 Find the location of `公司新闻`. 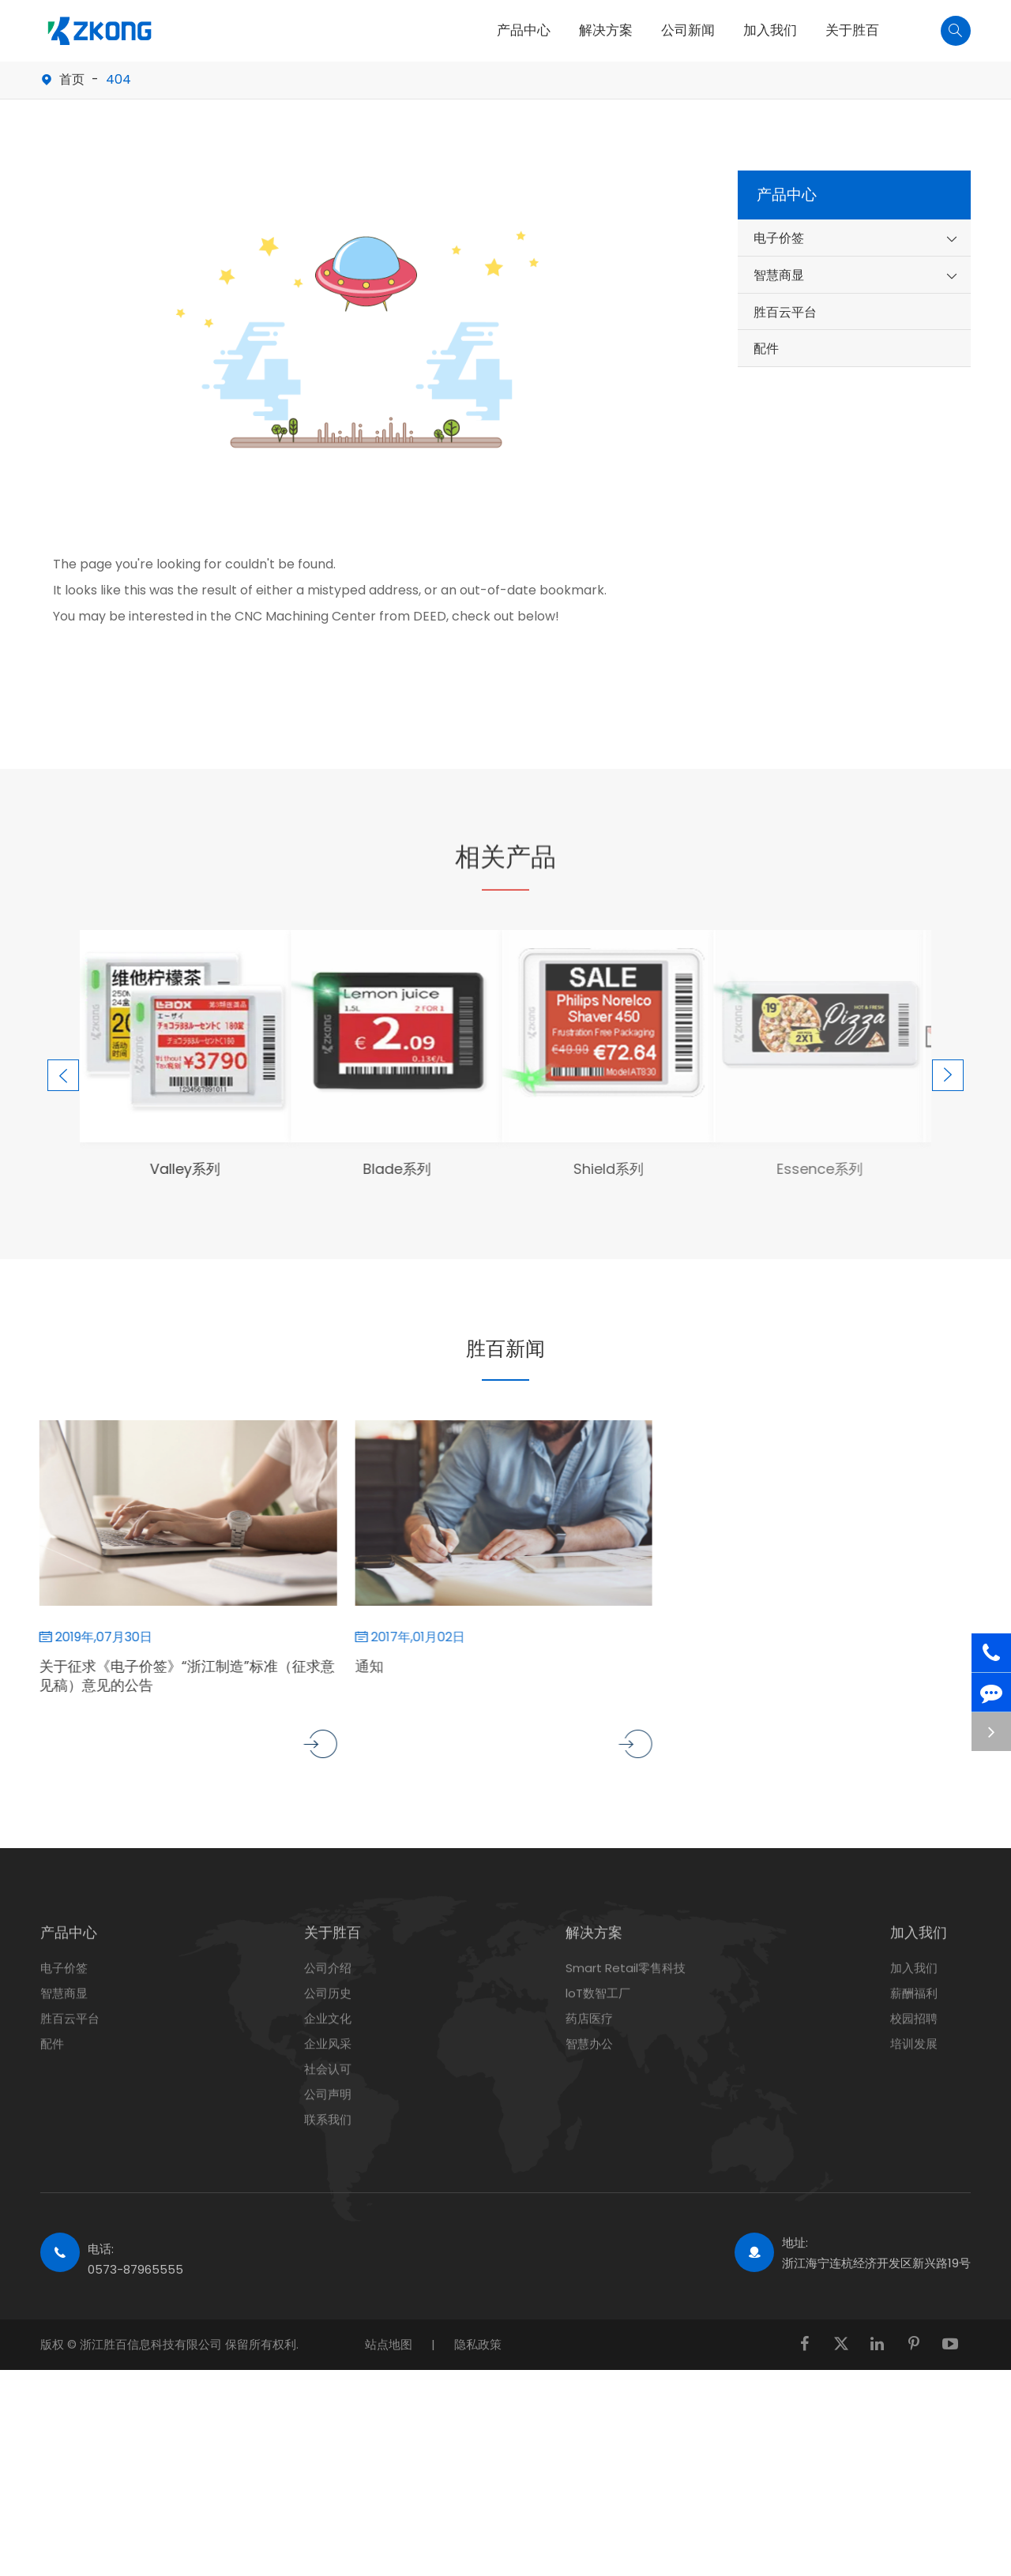

公司新闻 is located at coordinates (688, 30).